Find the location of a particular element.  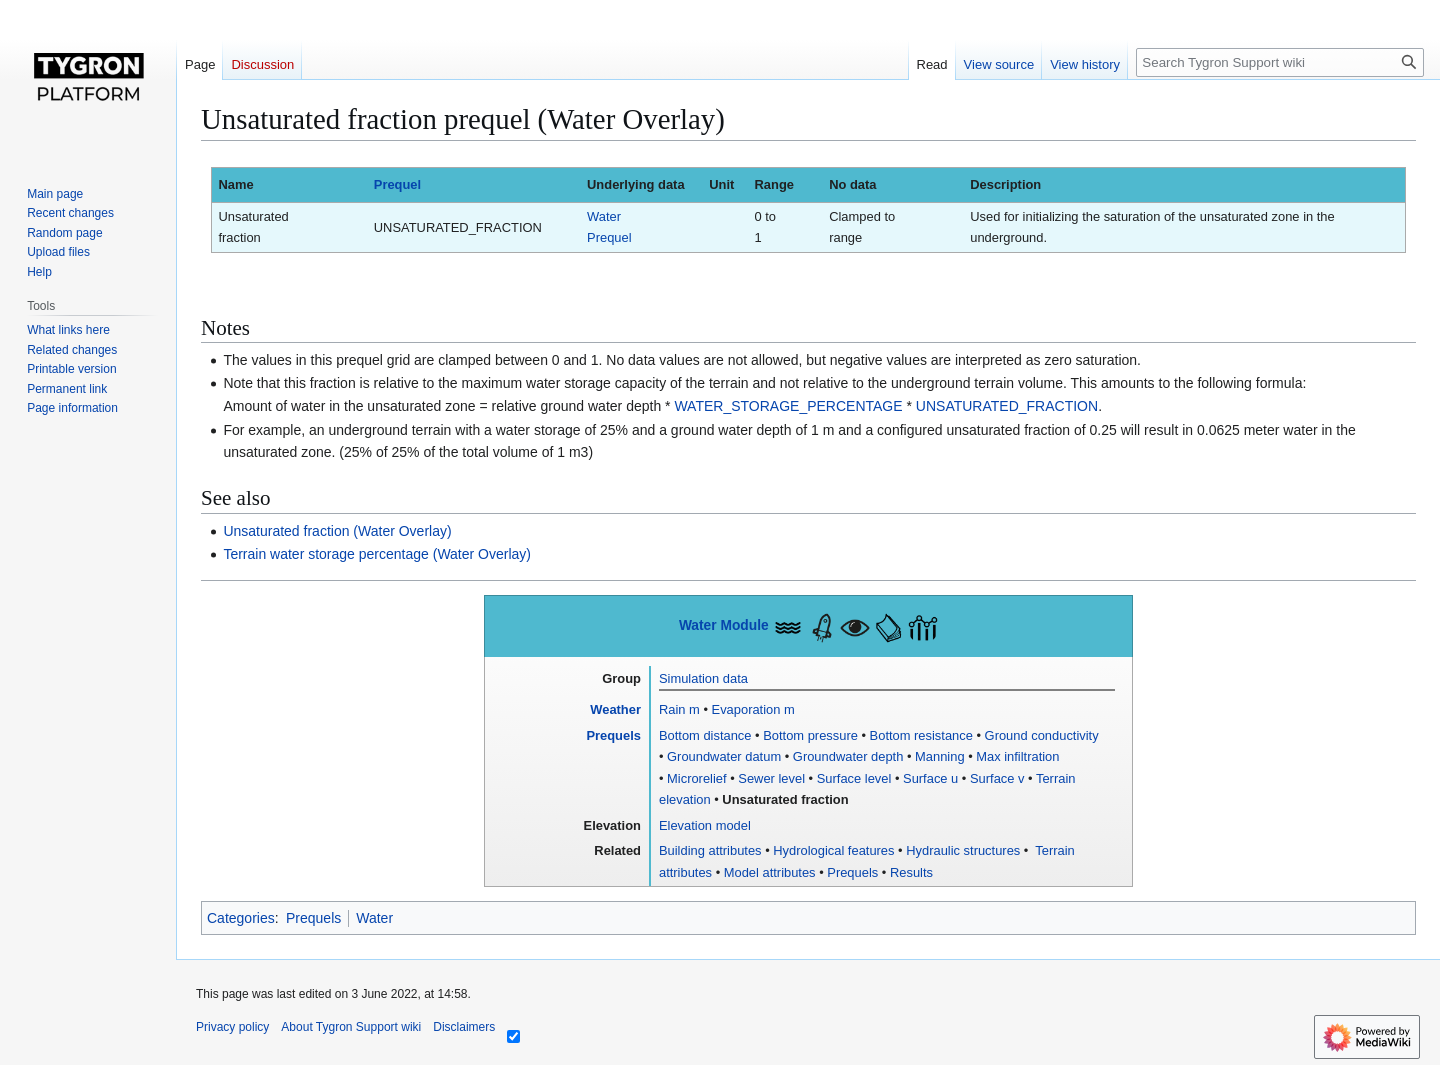

Prequel is located at coordinates (397, 184).